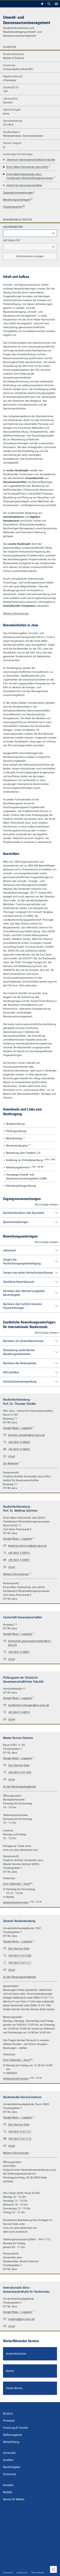 The image size is (60, 2576). I want to click on Modulkatalog, so click(15, 1138).